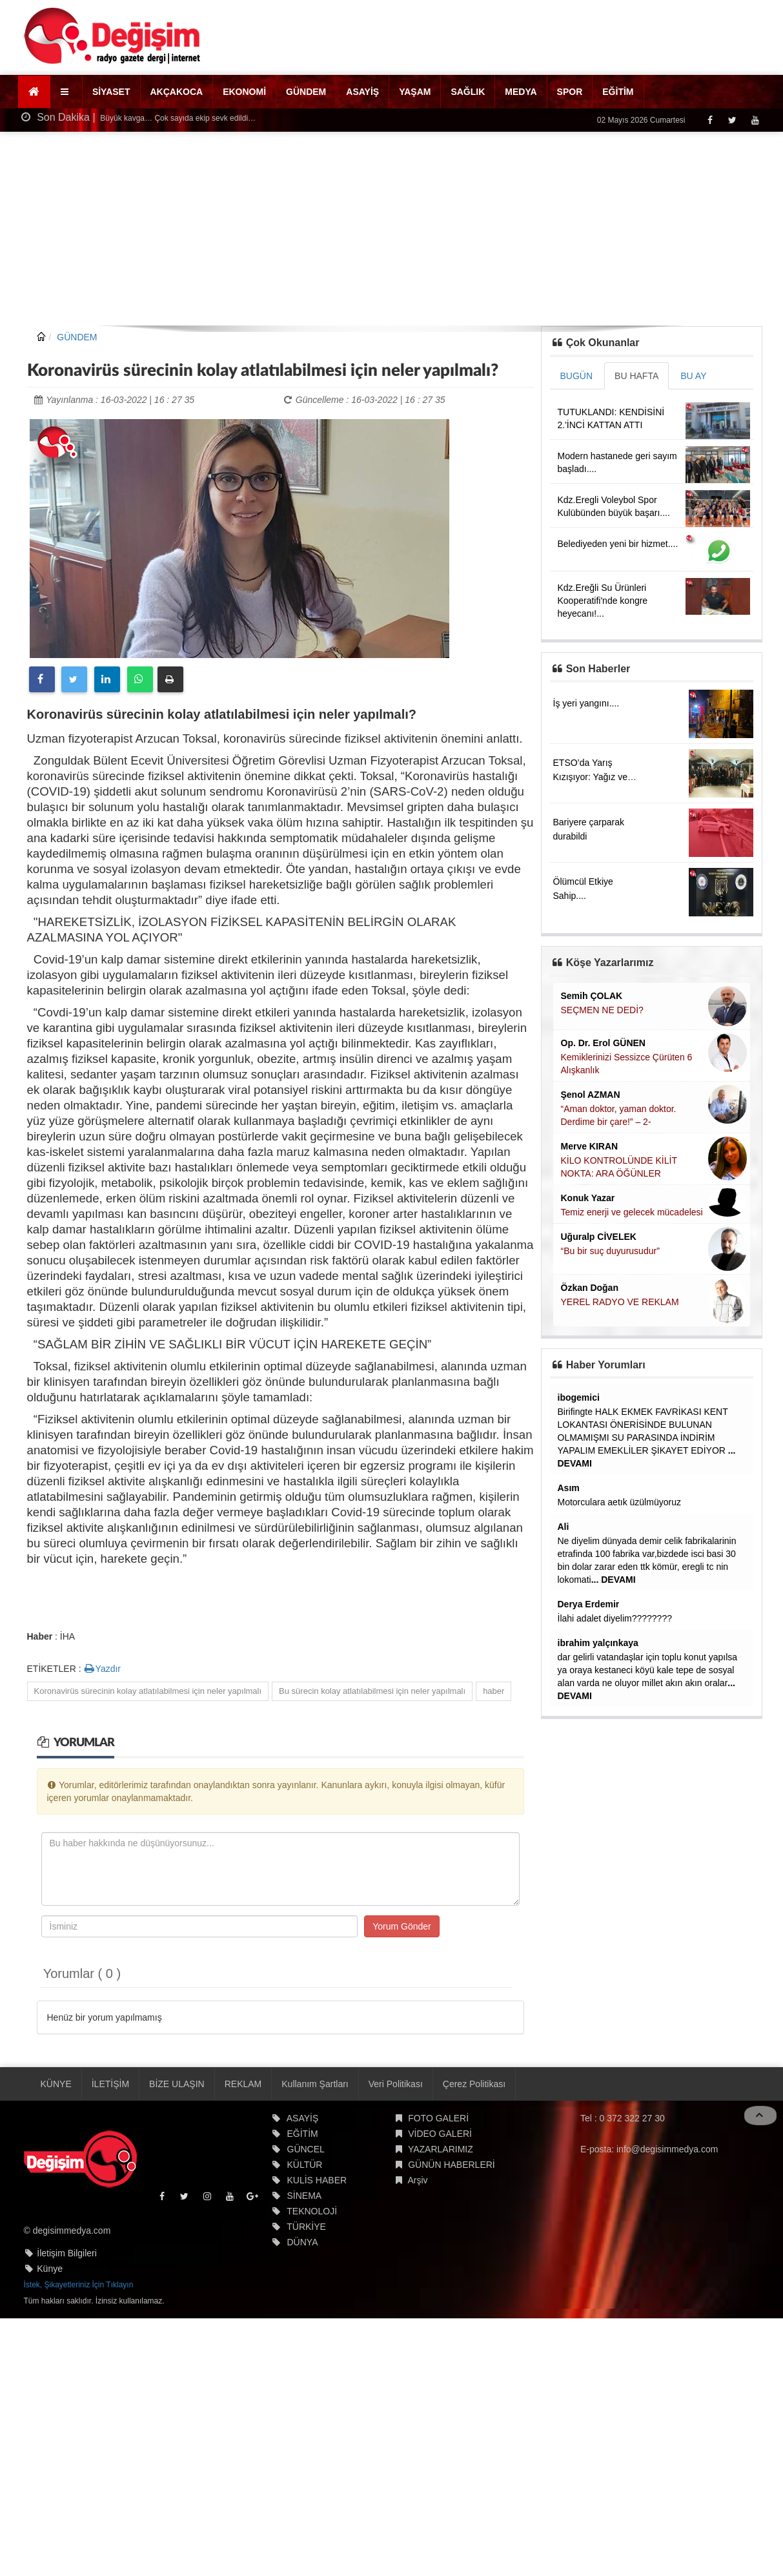  Describe the element at coordinates (520, 92) in the screenshot. I see `MEDYA` at that location.